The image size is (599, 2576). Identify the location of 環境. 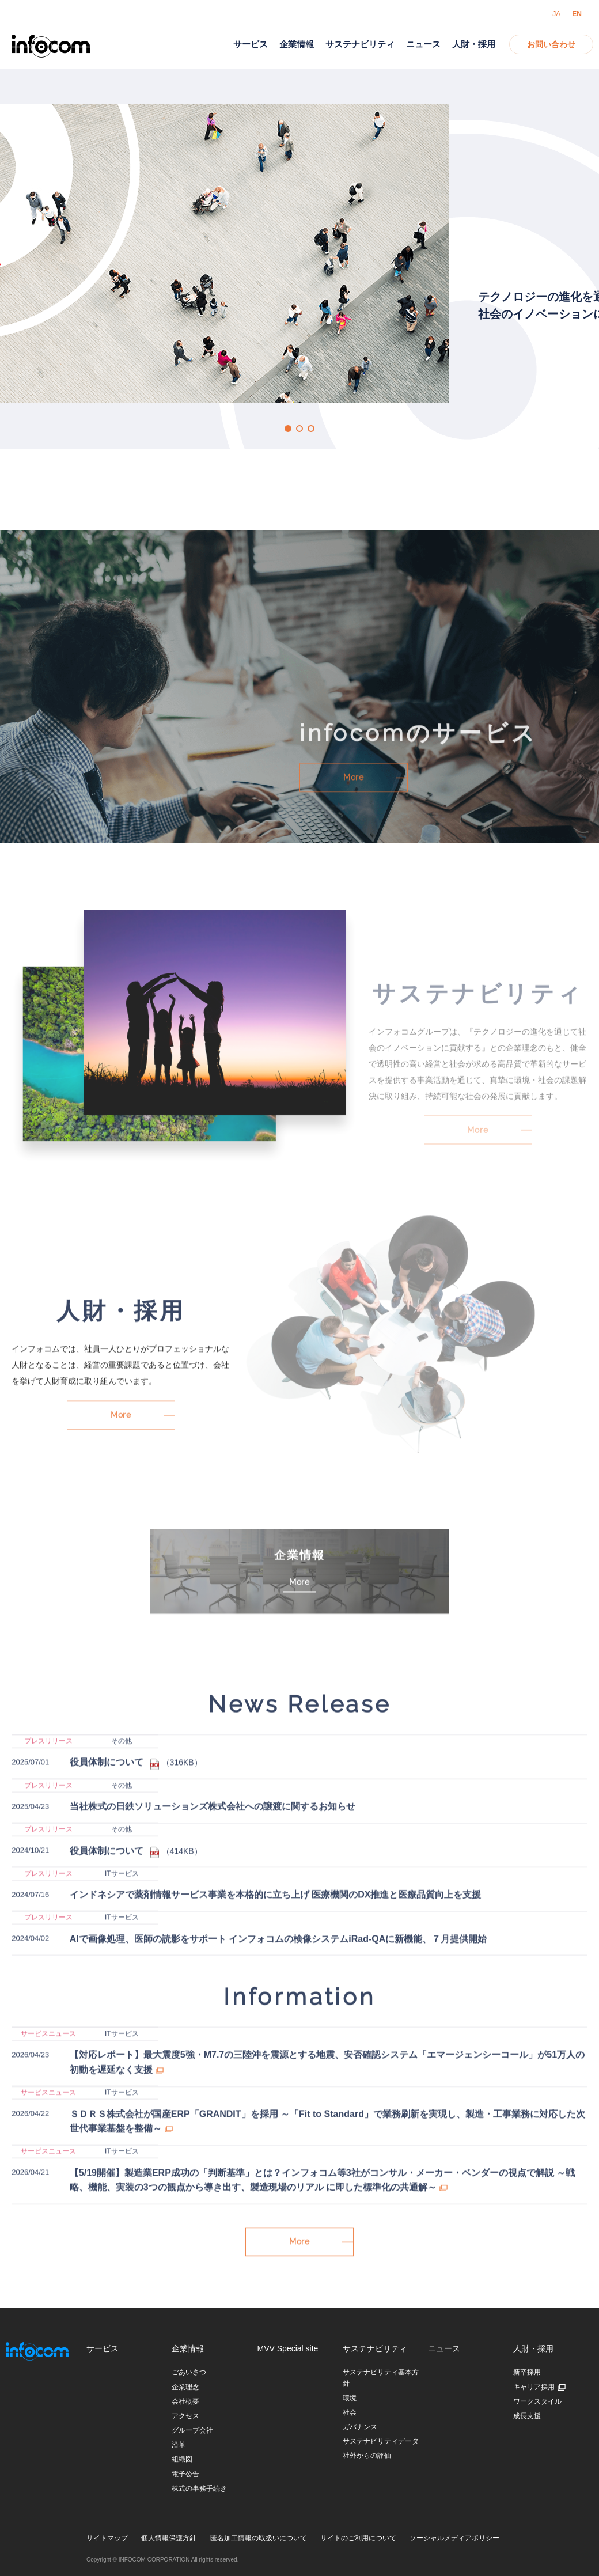
(350, 2398).